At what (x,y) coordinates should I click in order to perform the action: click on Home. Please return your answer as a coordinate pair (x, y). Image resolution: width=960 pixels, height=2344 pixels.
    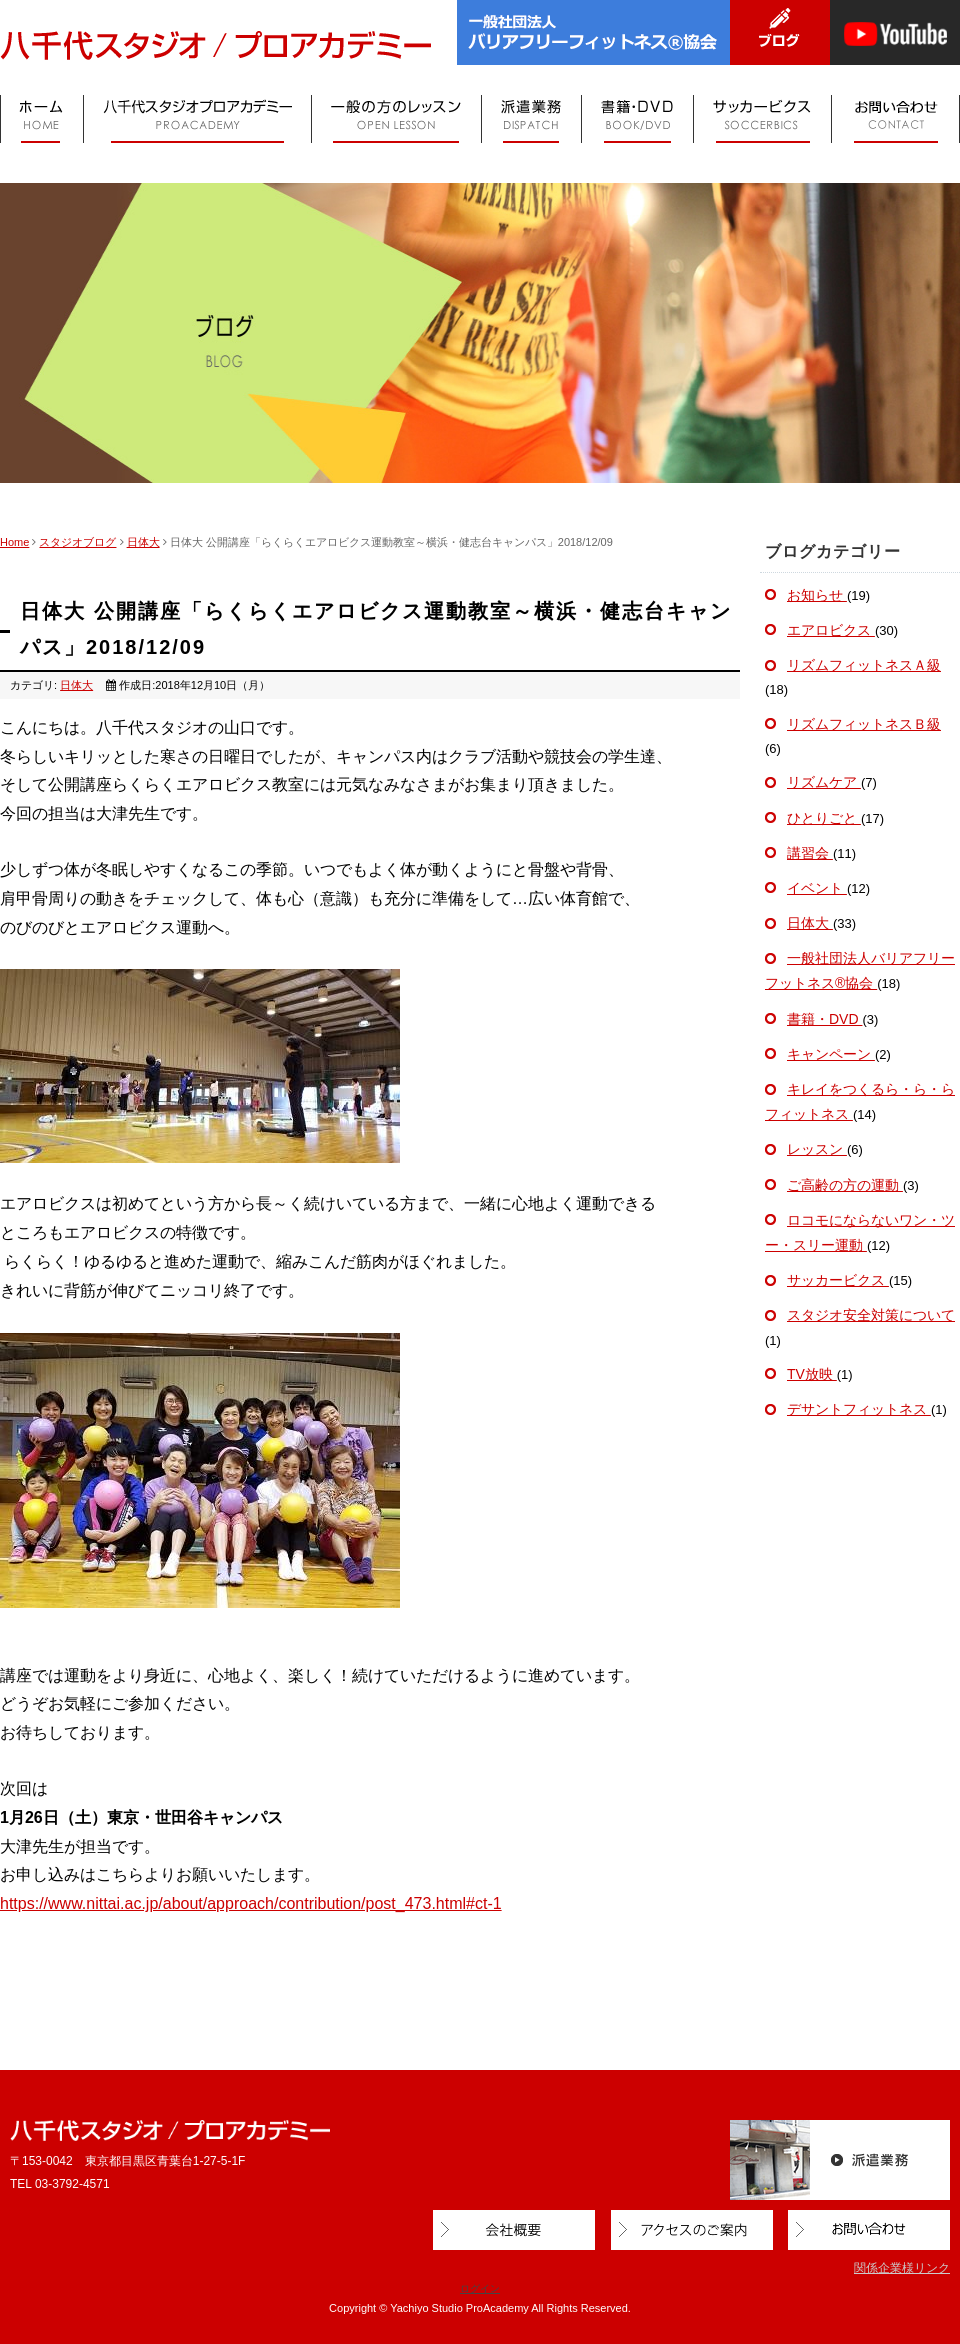
    Looking at the image, I should click on (14, 542).